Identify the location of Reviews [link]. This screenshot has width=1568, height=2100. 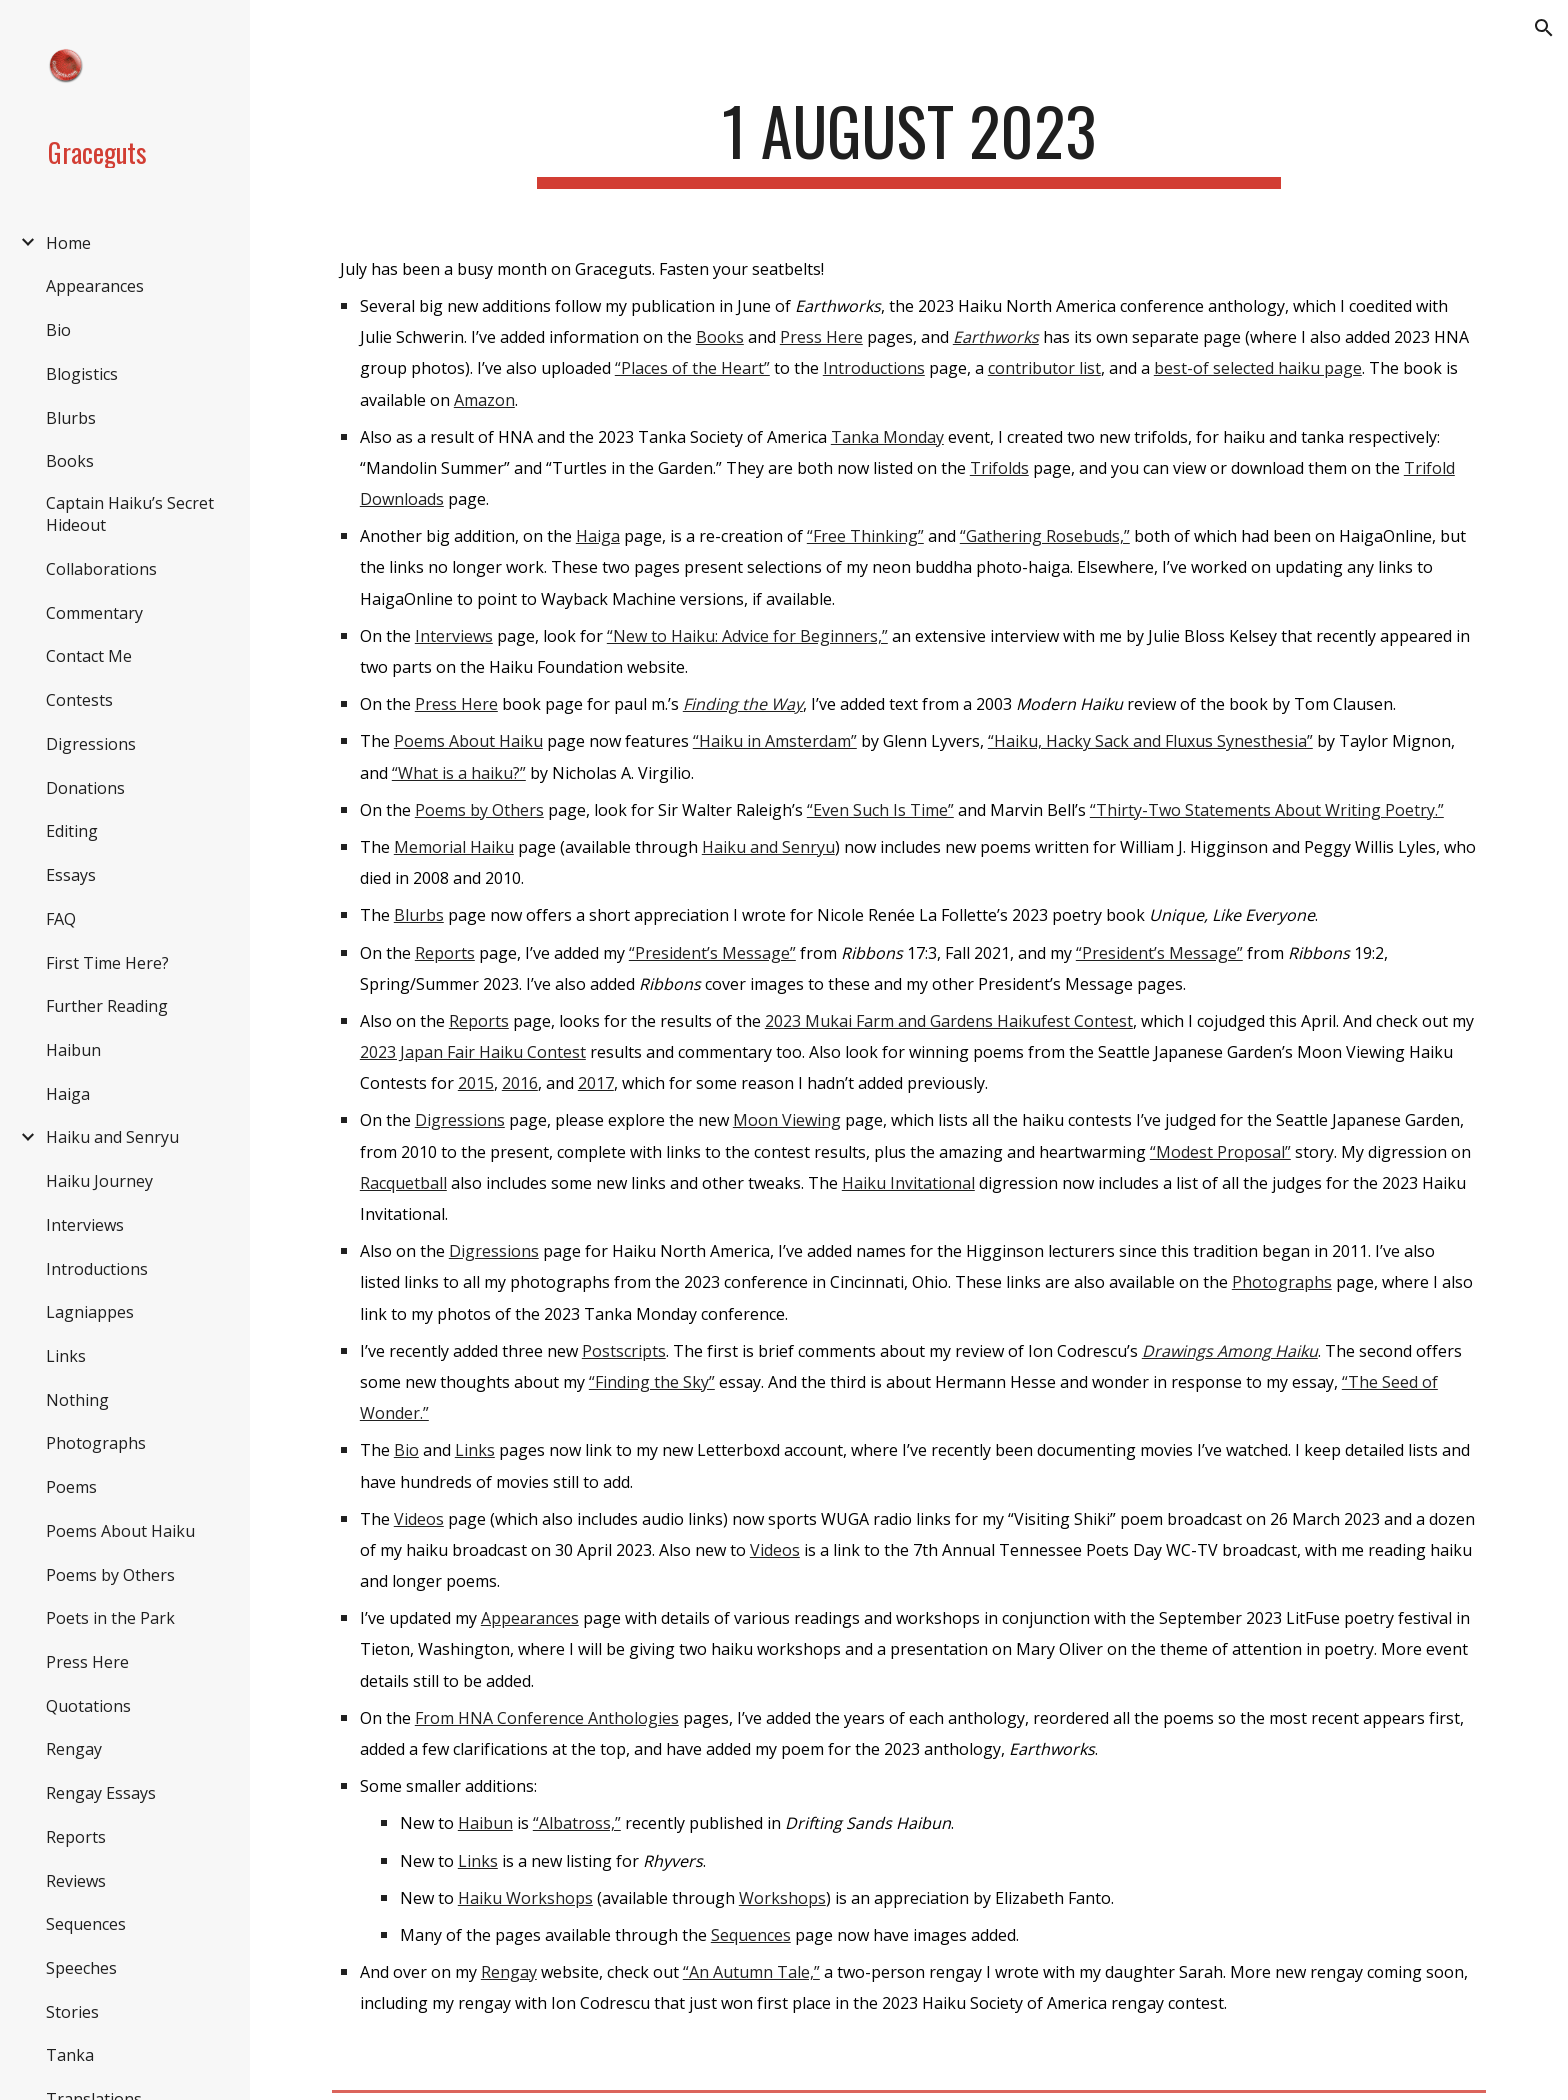
(76, 1881).